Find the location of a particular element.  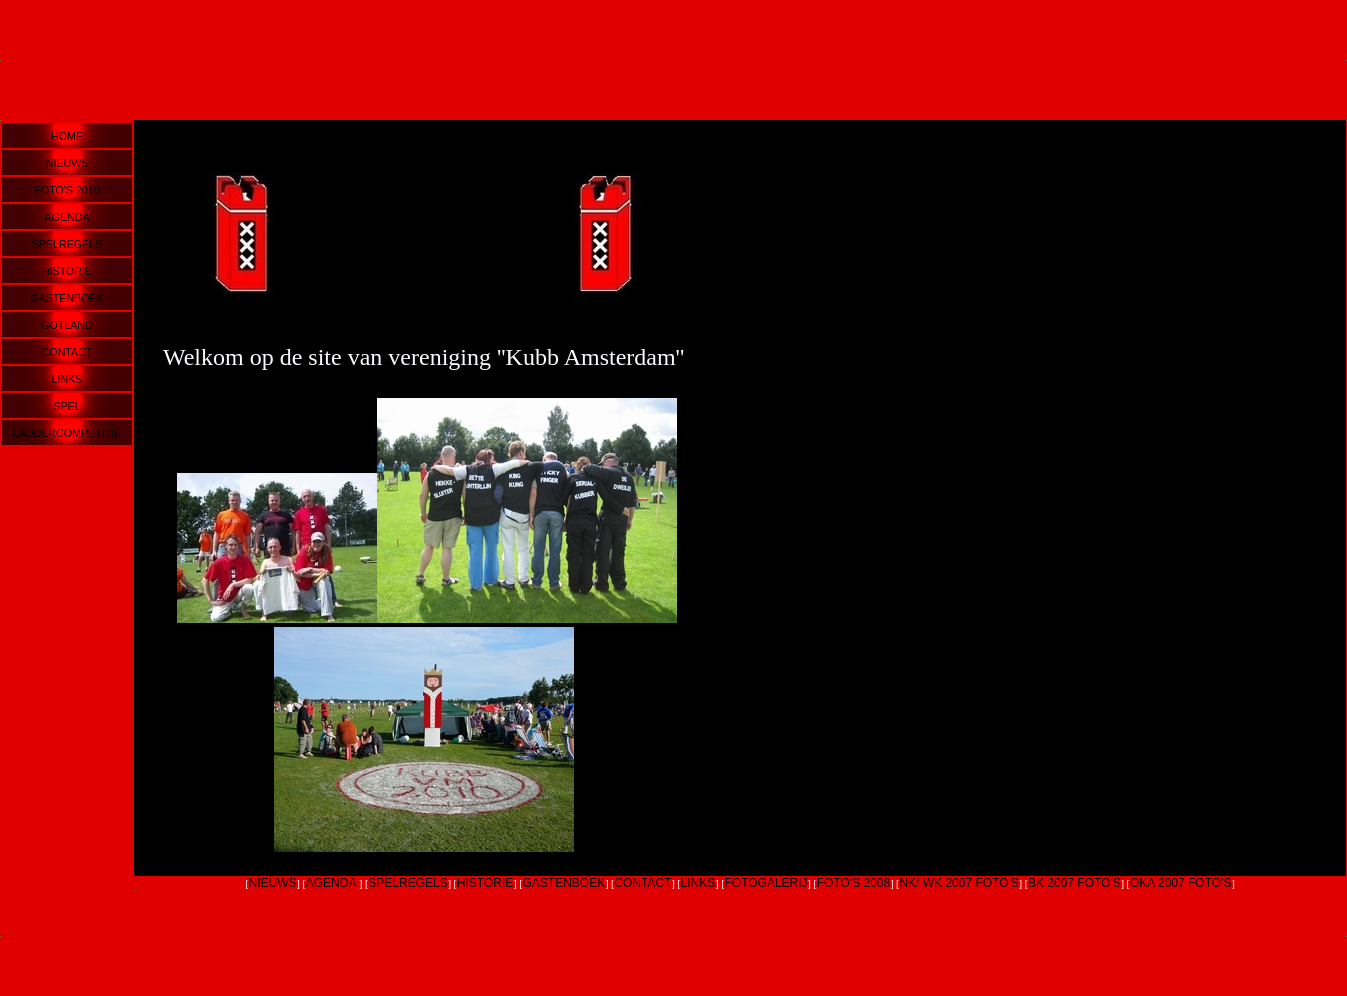

CONTACT is located at coordinates (67, 352).